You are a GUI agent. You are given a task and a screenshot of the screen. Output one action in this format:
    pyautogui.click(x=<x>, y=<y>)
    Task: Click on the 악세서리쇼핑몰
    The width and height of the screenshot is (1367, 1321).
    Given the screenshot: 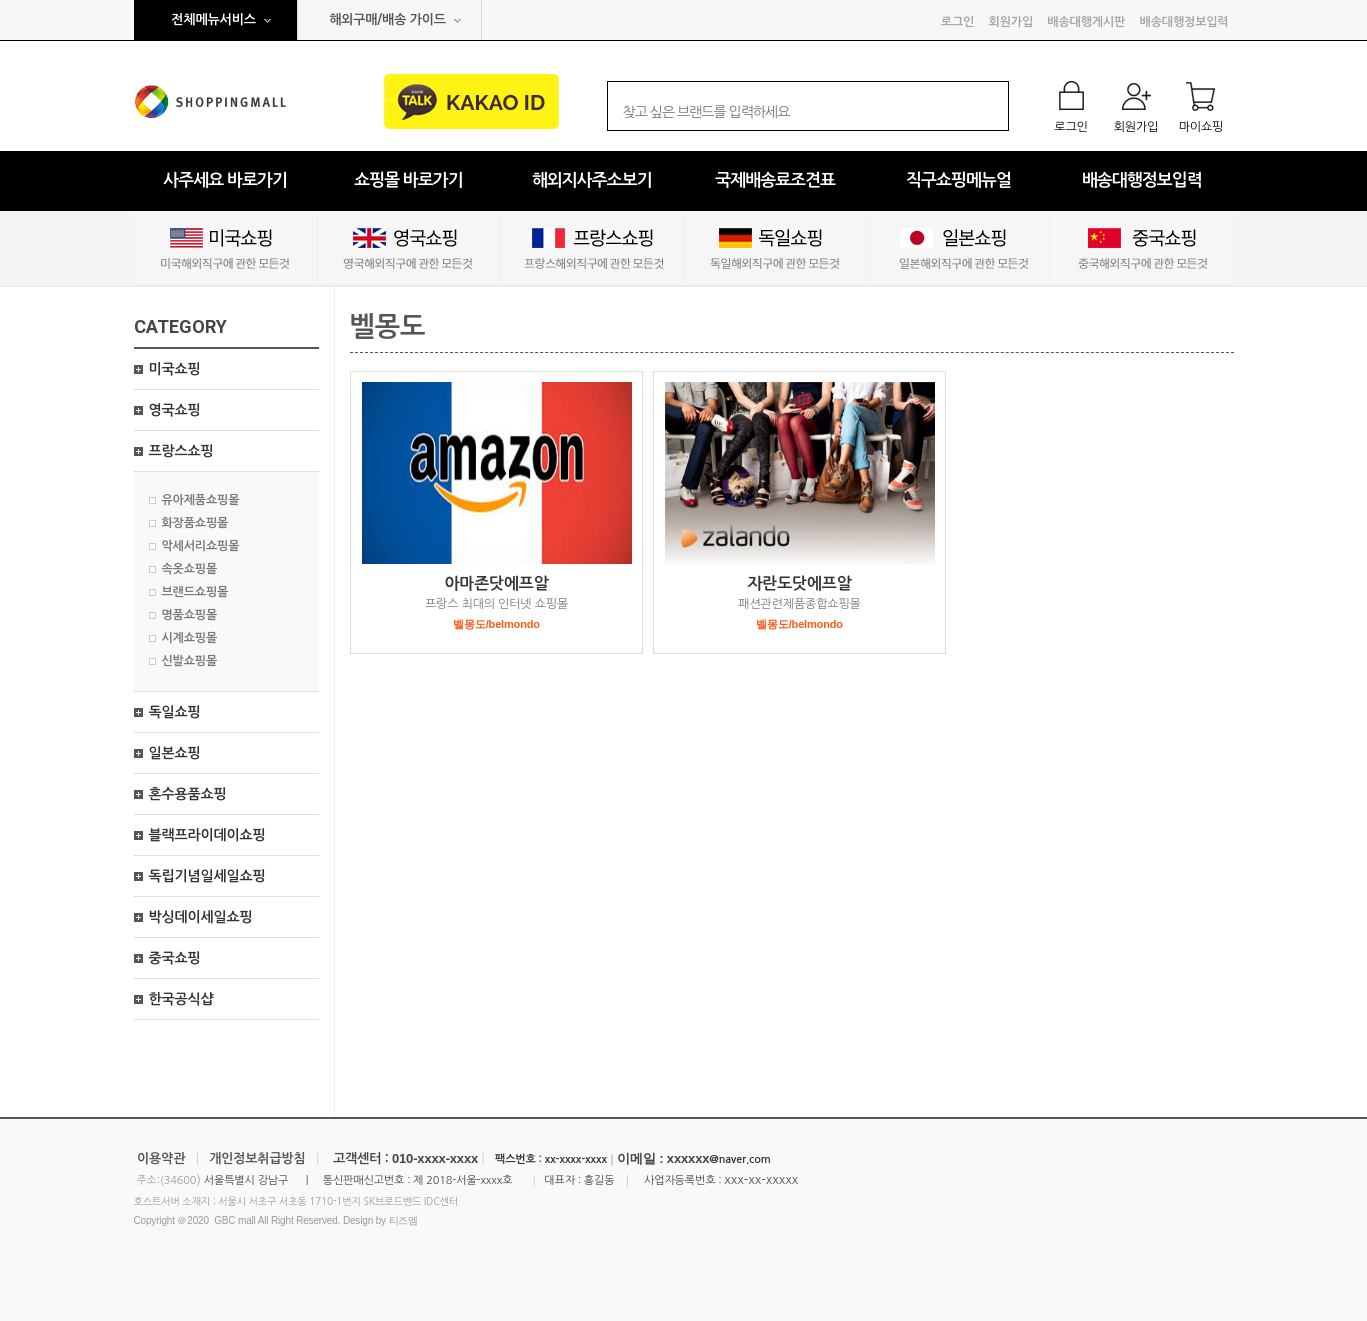 What is the action you would take?
    pyautogui.click(x=201, y=546)
    